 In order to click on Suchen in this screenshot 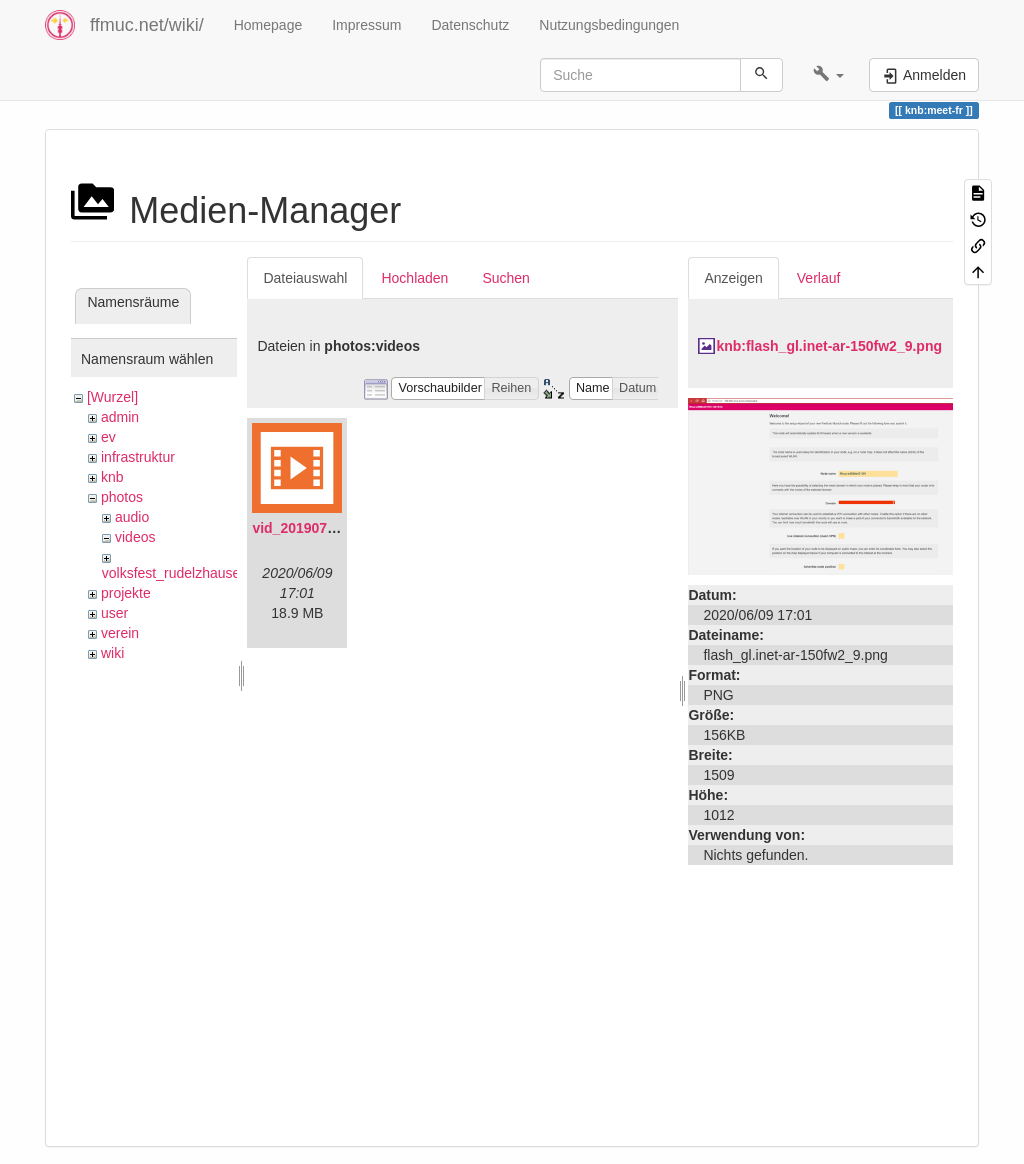, I will do `click(505, 278)`.